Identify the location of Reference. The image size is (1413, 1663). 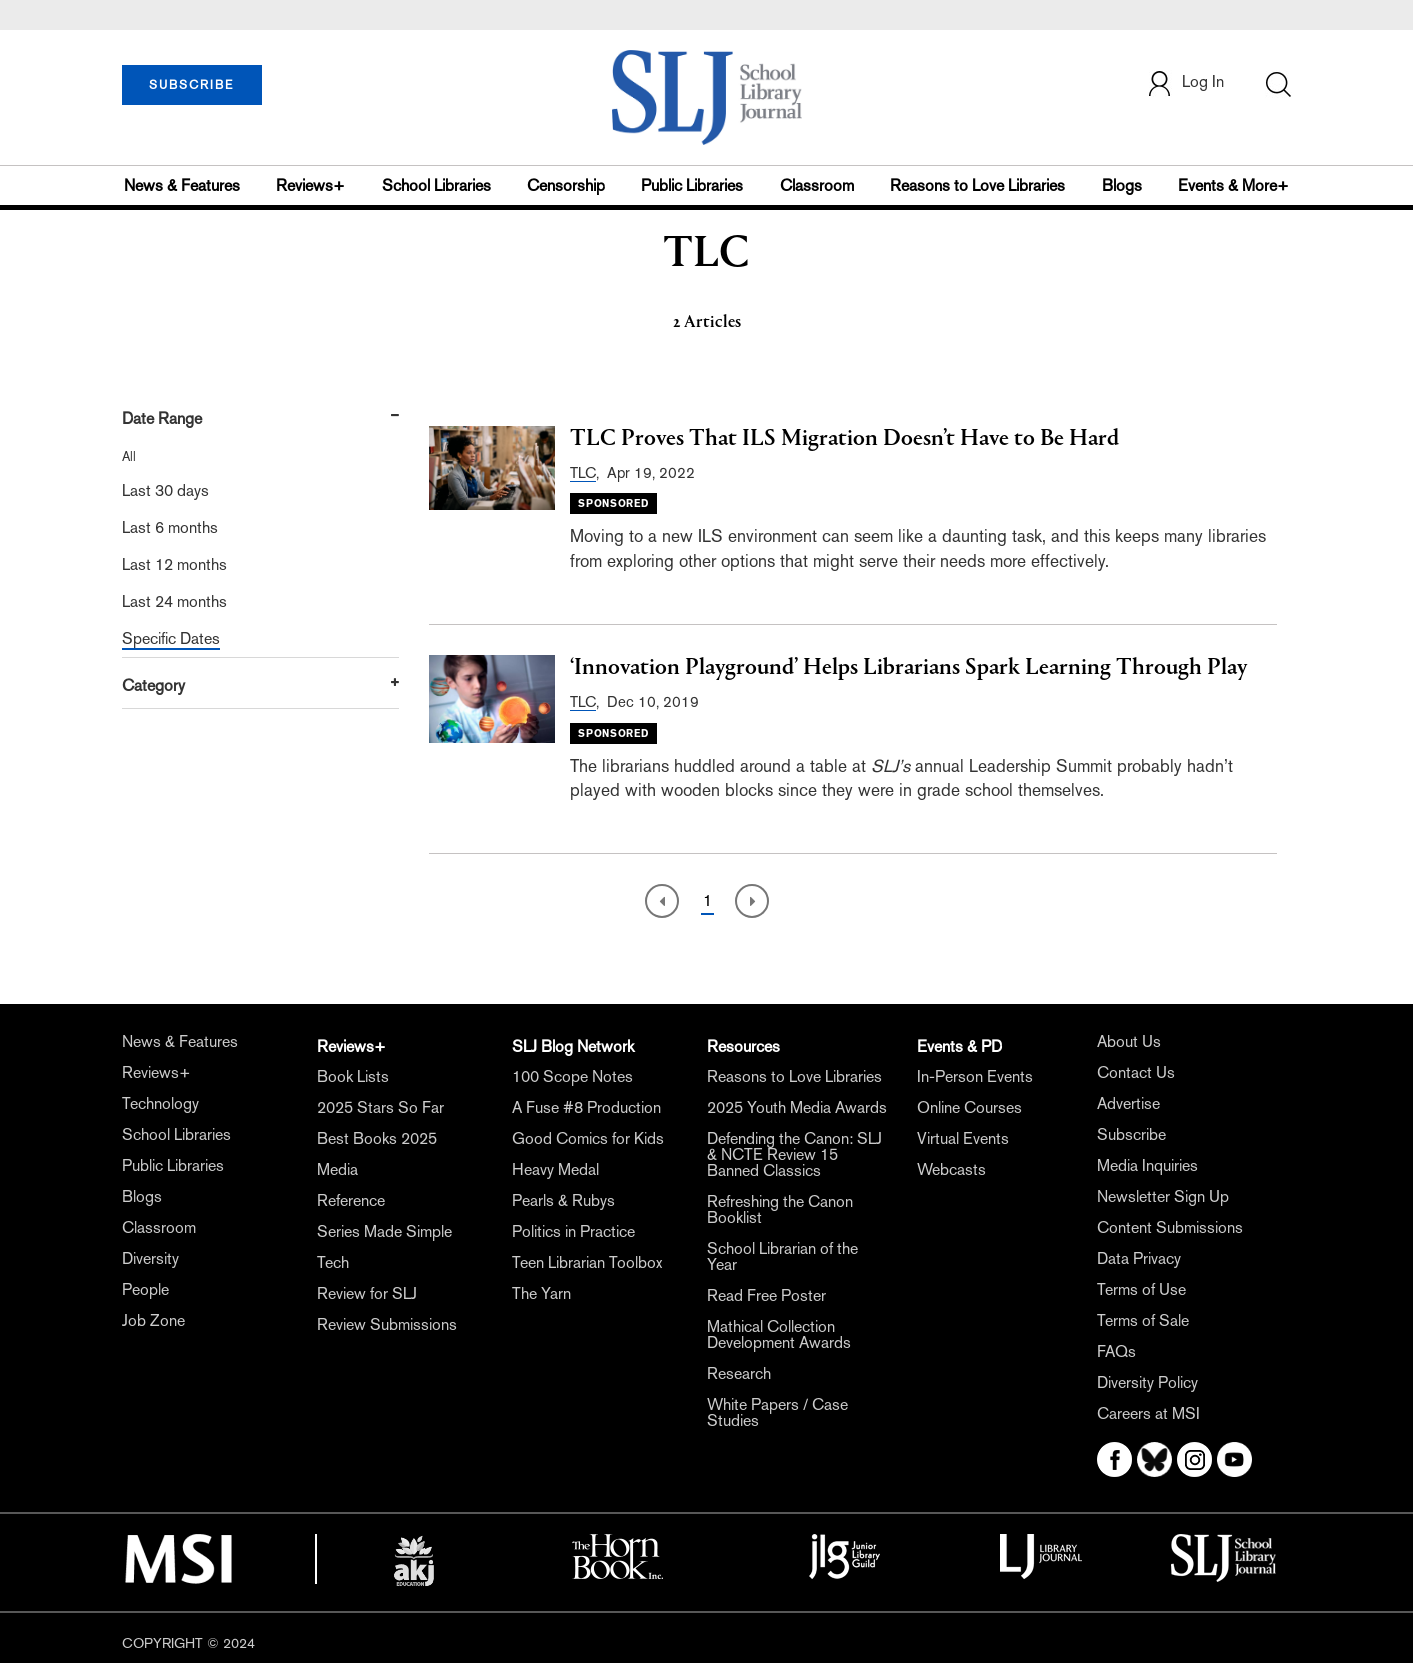
(351, 1200).